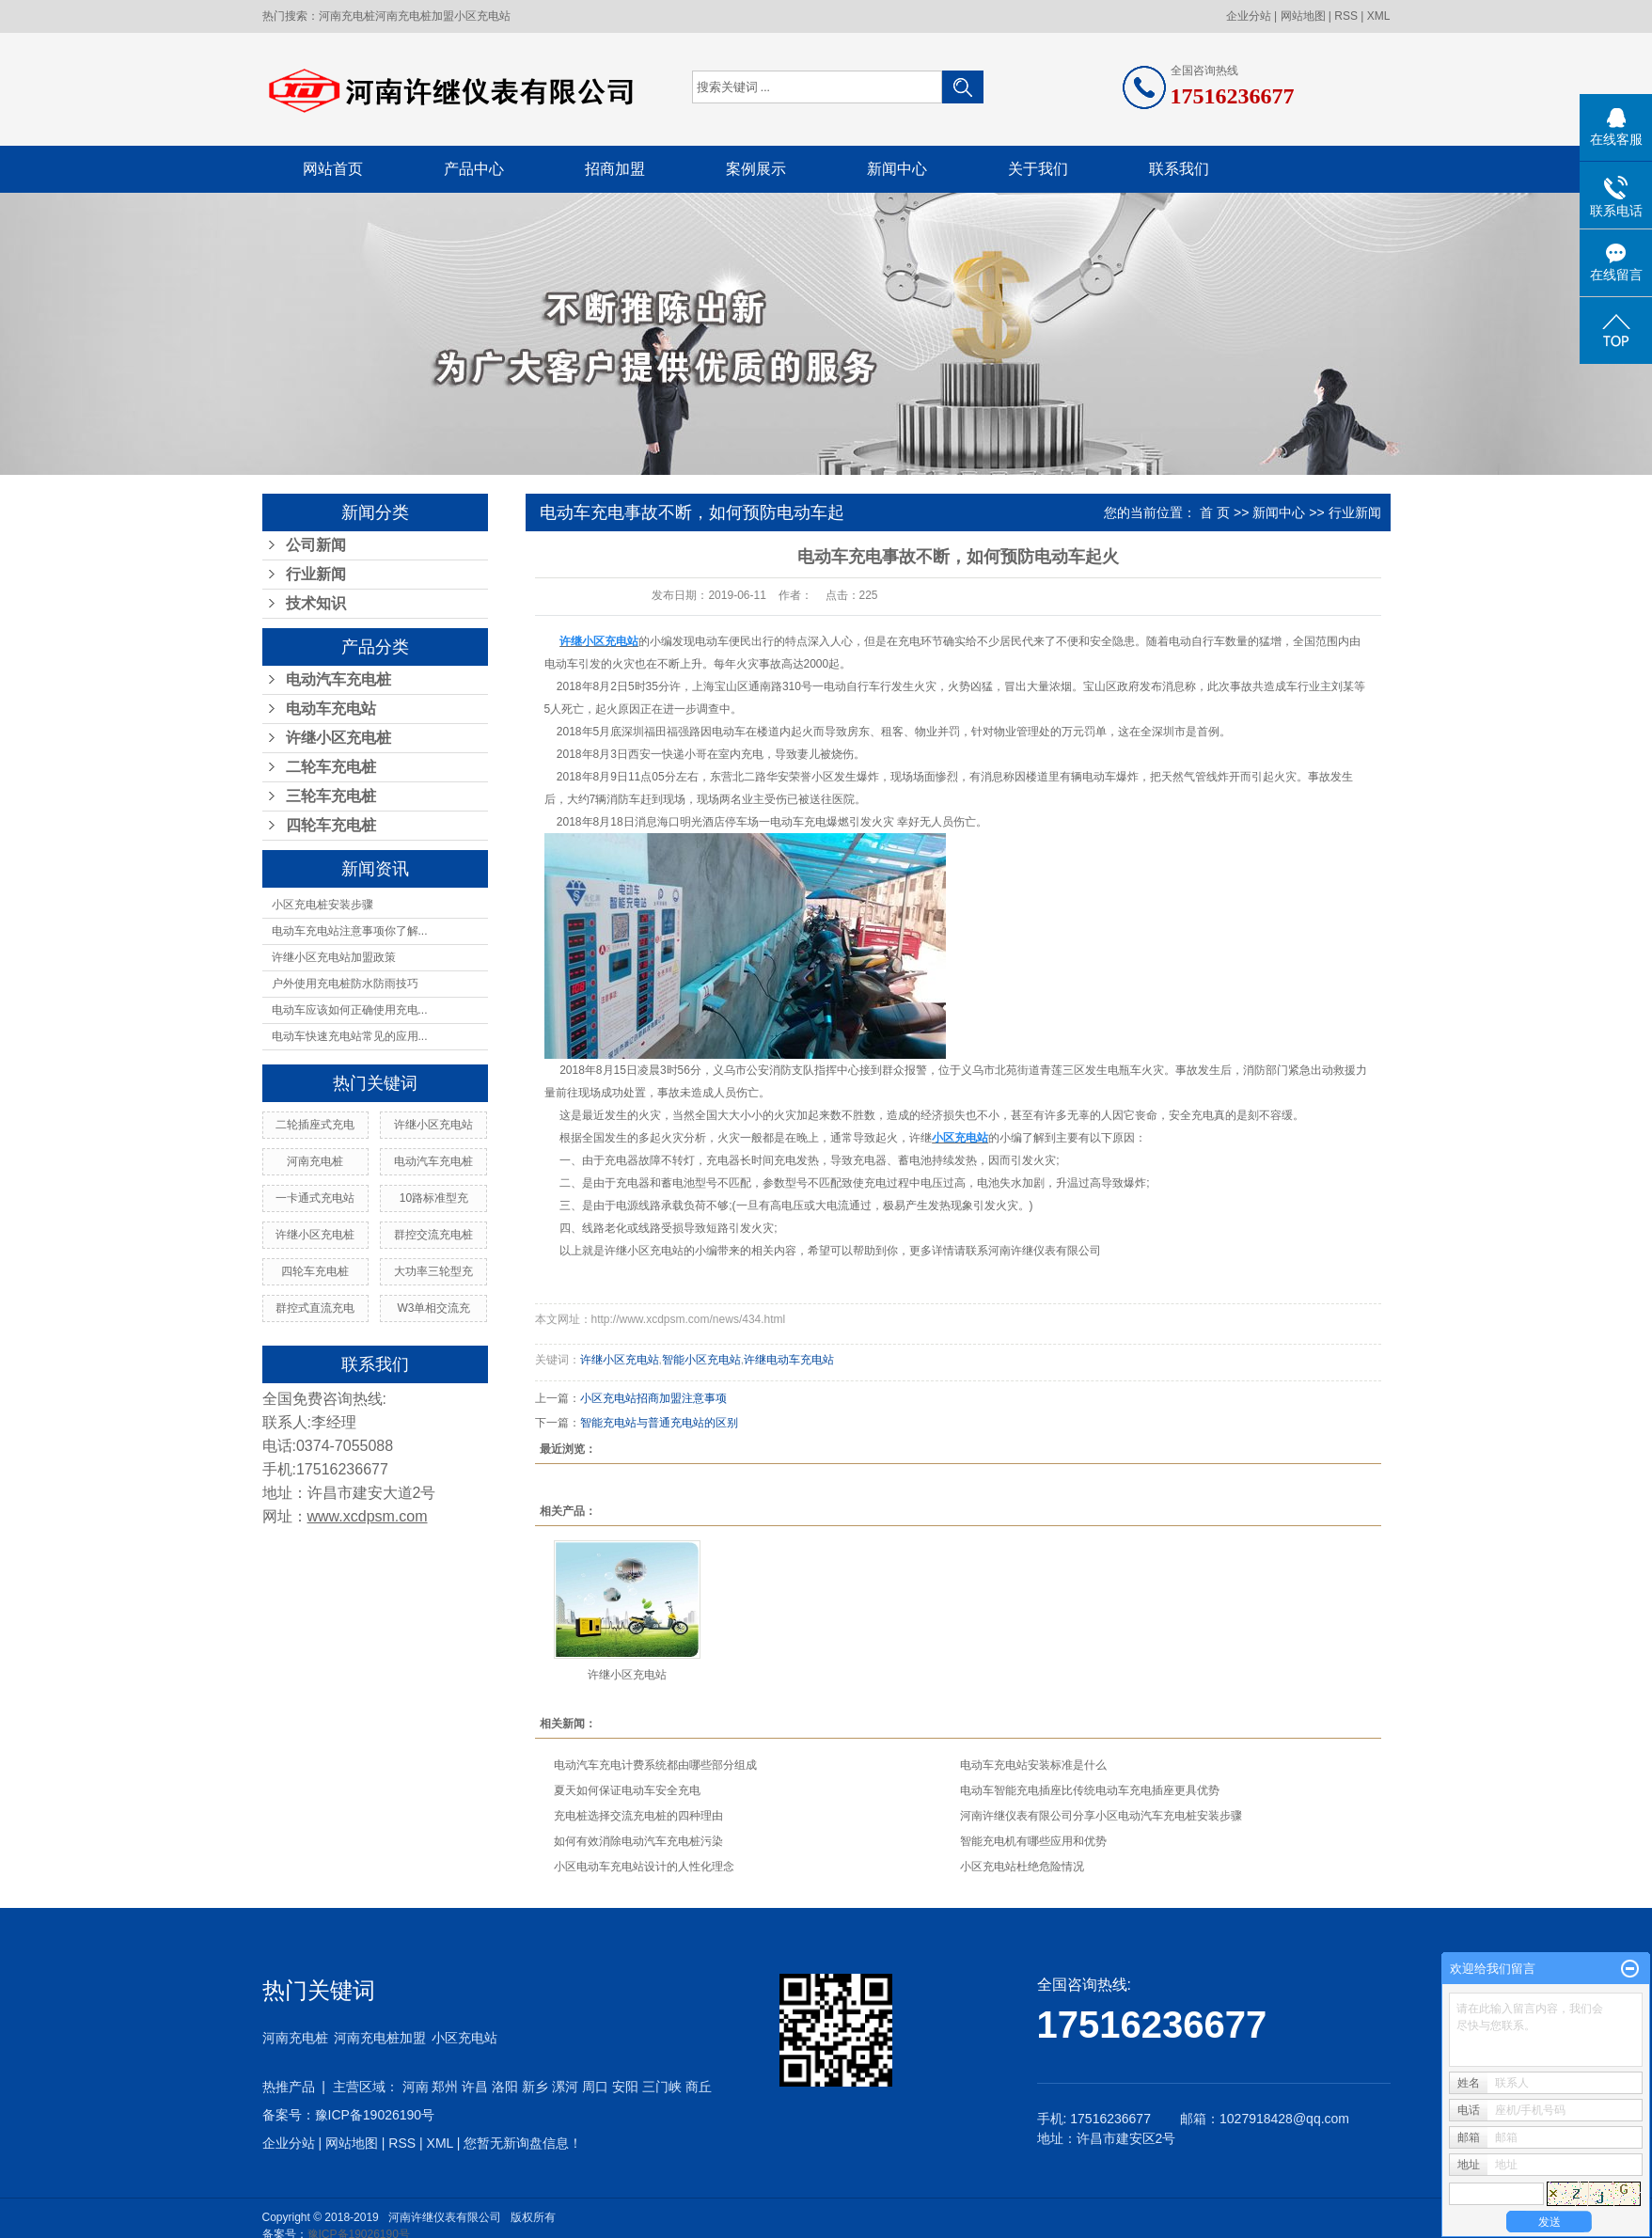 This screenshot has height=2238, width=1652. I want to click on 联系我们, so click(1179, 169).